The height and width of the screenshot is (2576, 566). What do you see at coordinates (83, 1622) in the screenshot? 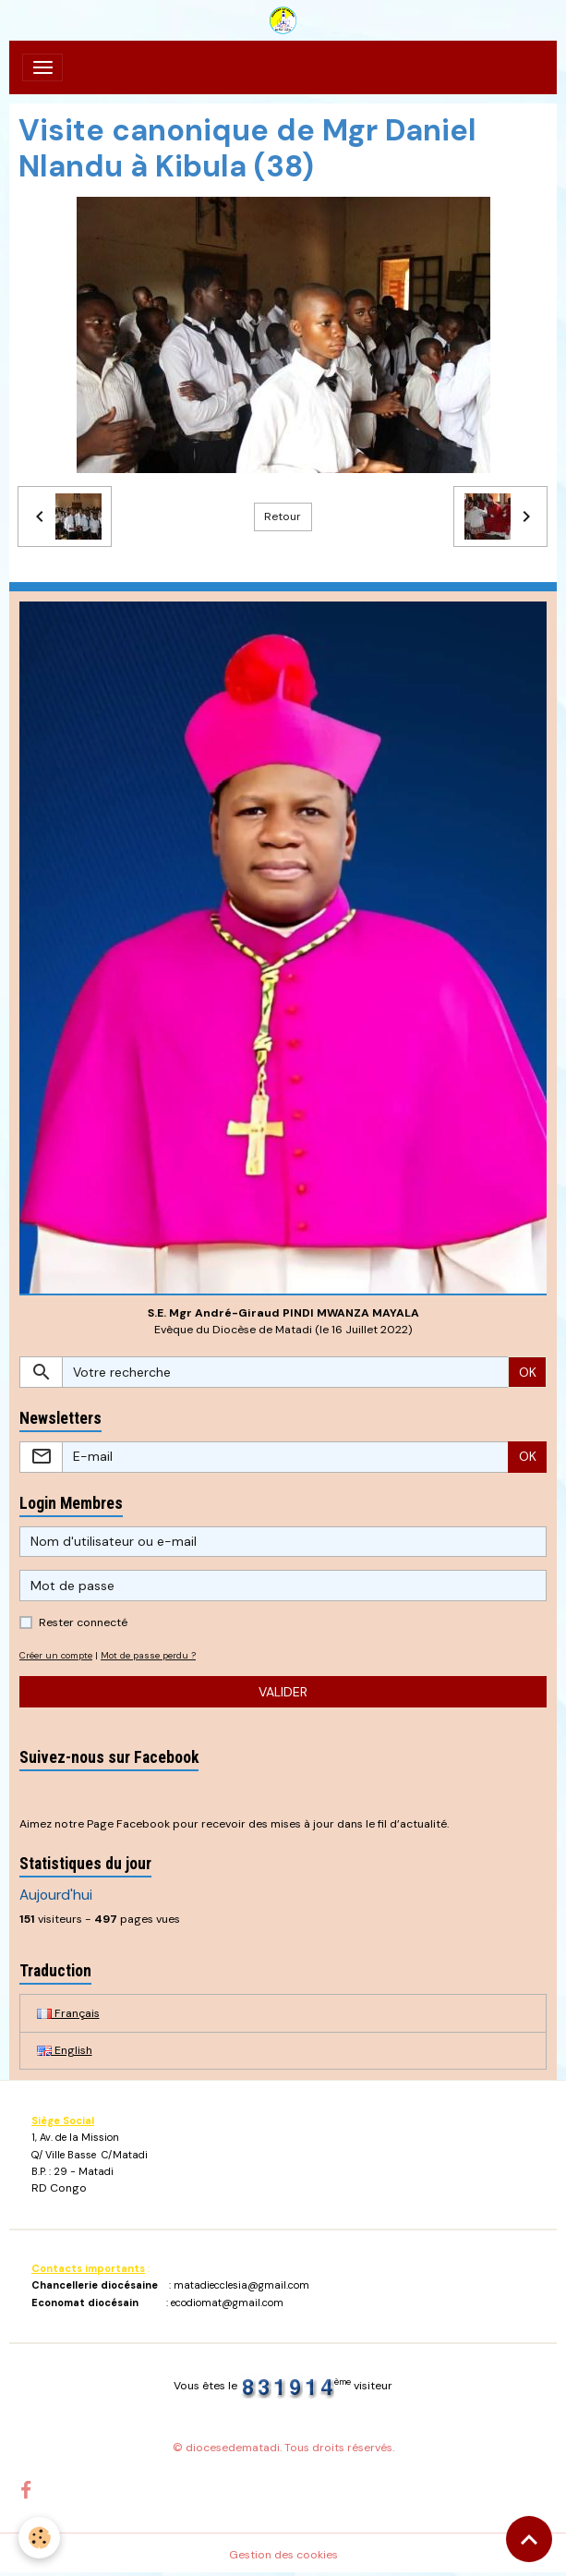
I see `Rester connecté` at bounding box center [83, 1622].